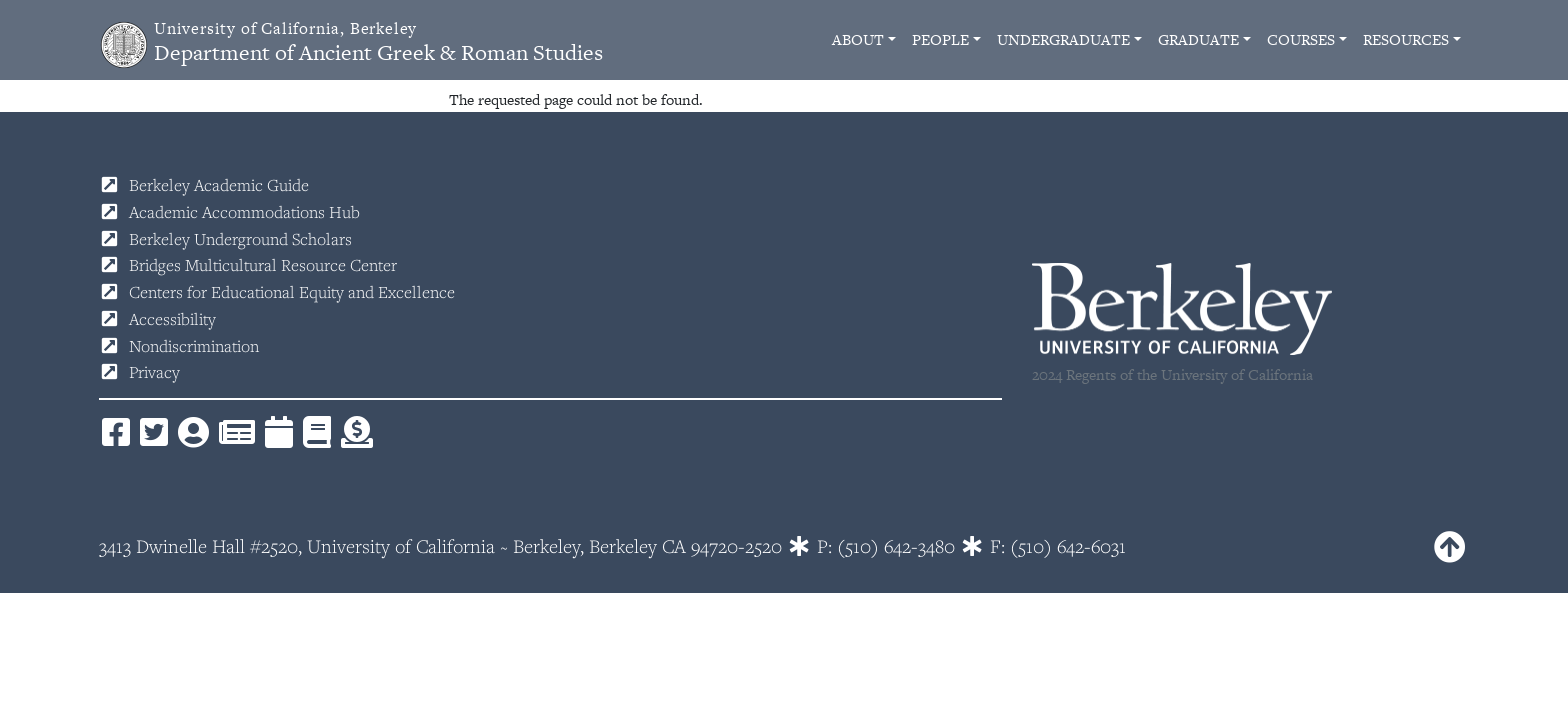 Image resolution: width=1568 pixels, height=720 pixels. Describe the element at coordinates (263, 265) in the screenshot. I see `Bridges Multicultural Resource Center` at that location.